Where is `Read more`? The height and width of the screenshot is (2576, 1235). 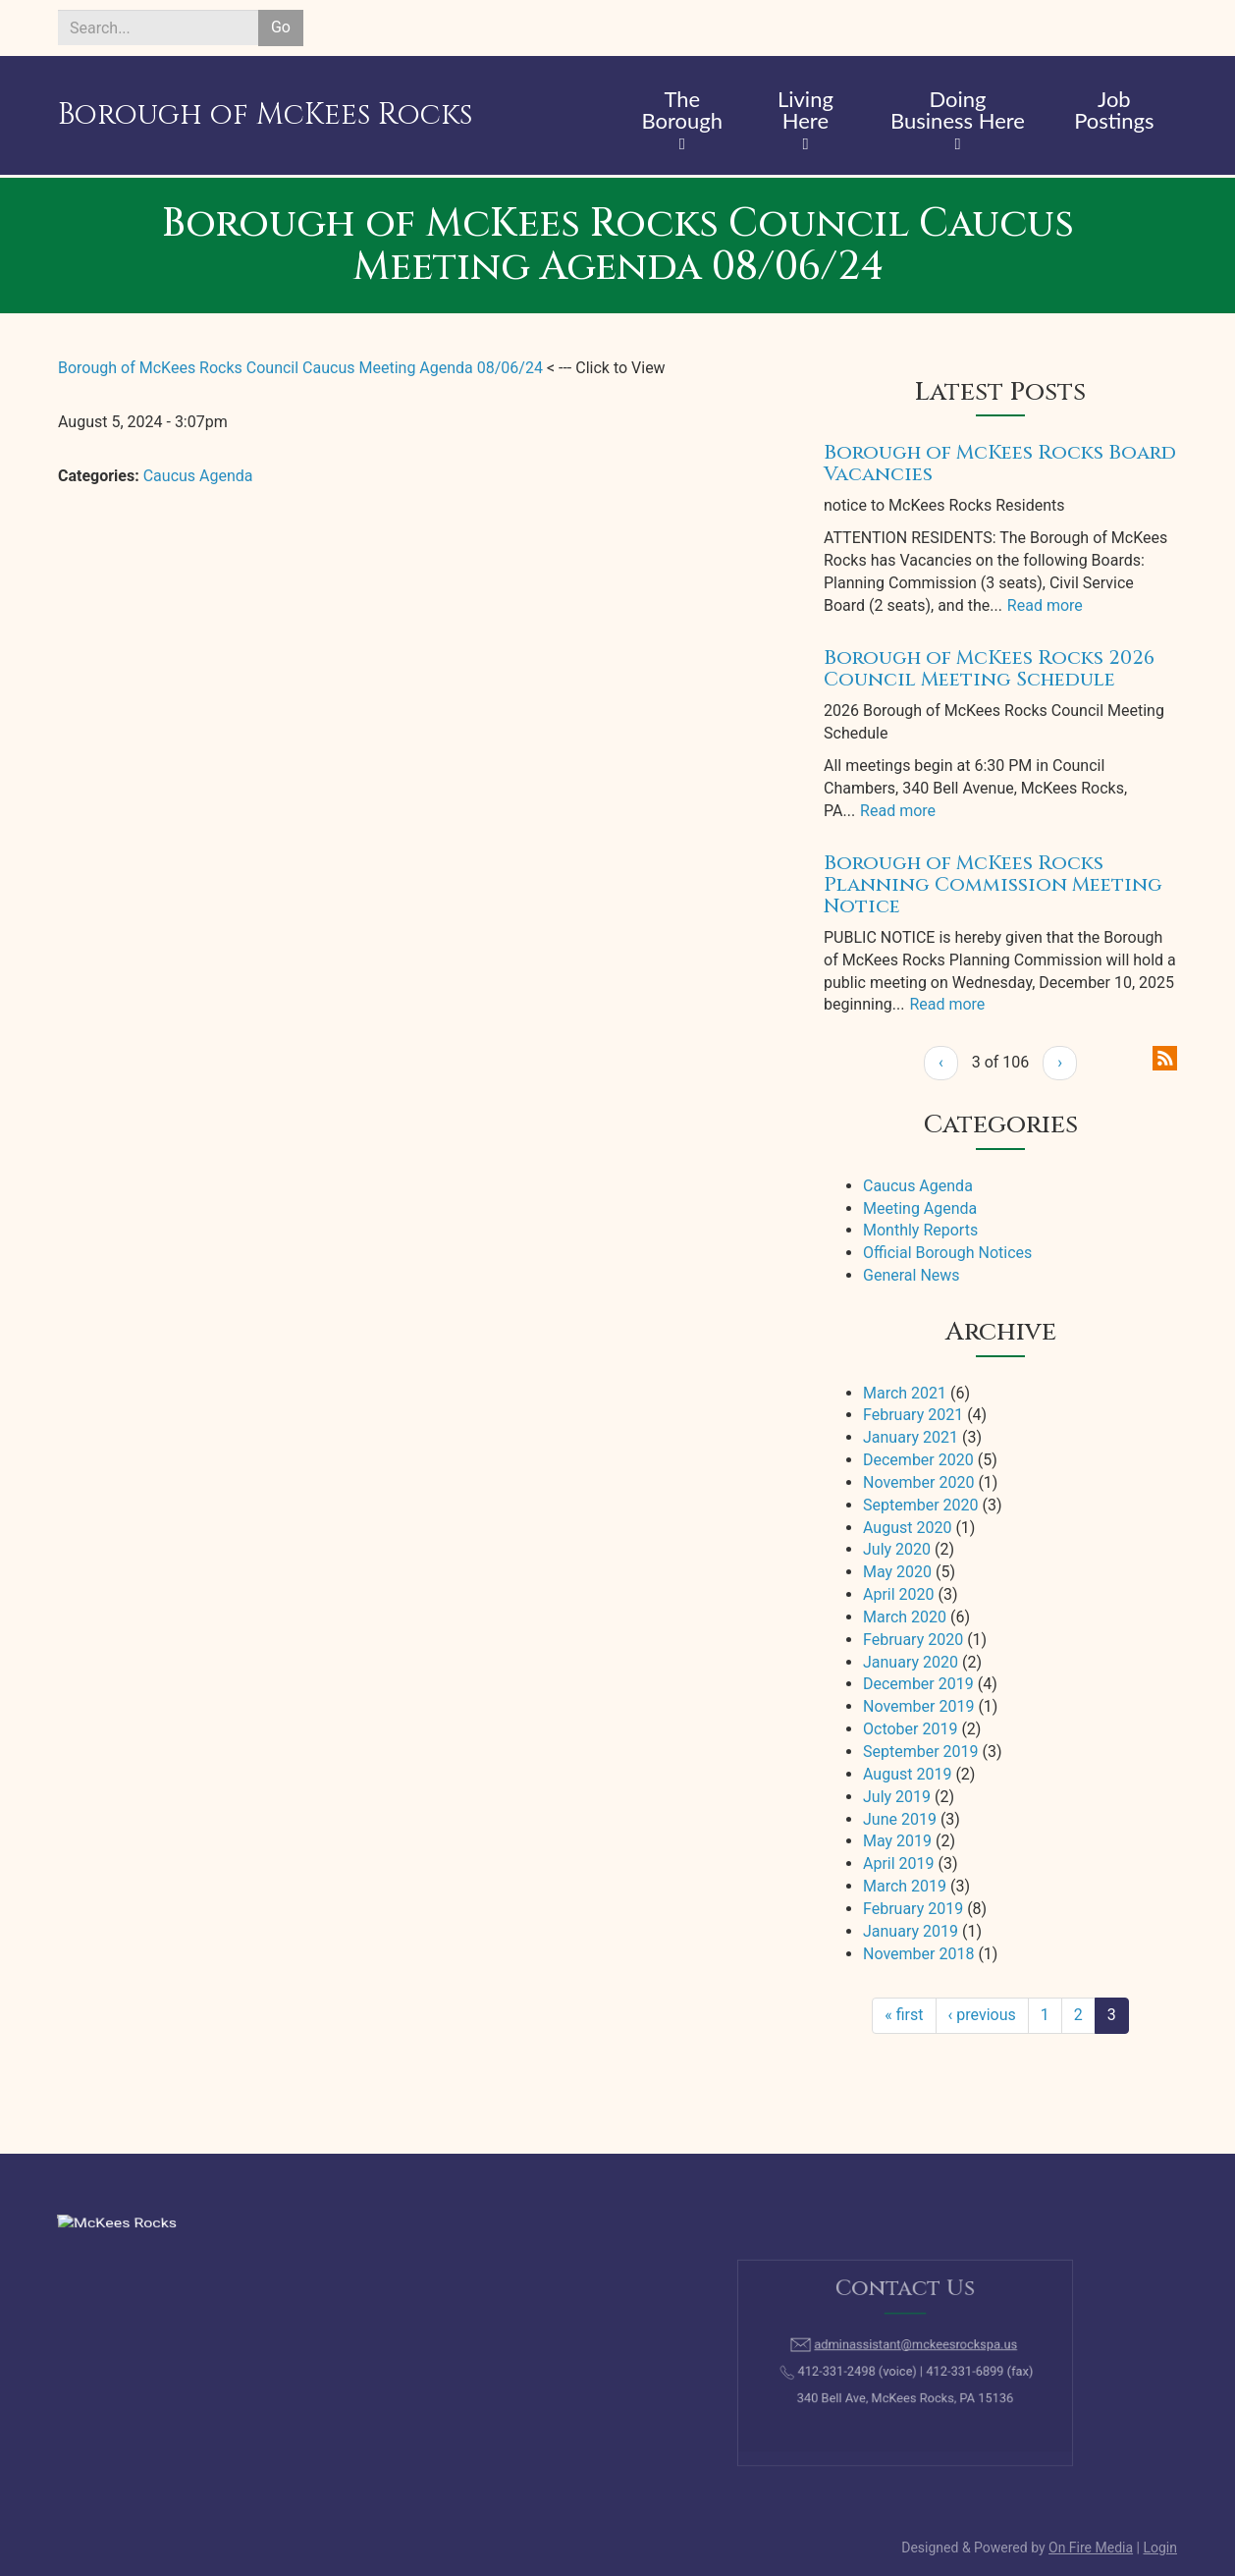
Read more is located at coordinates (1045, 605).